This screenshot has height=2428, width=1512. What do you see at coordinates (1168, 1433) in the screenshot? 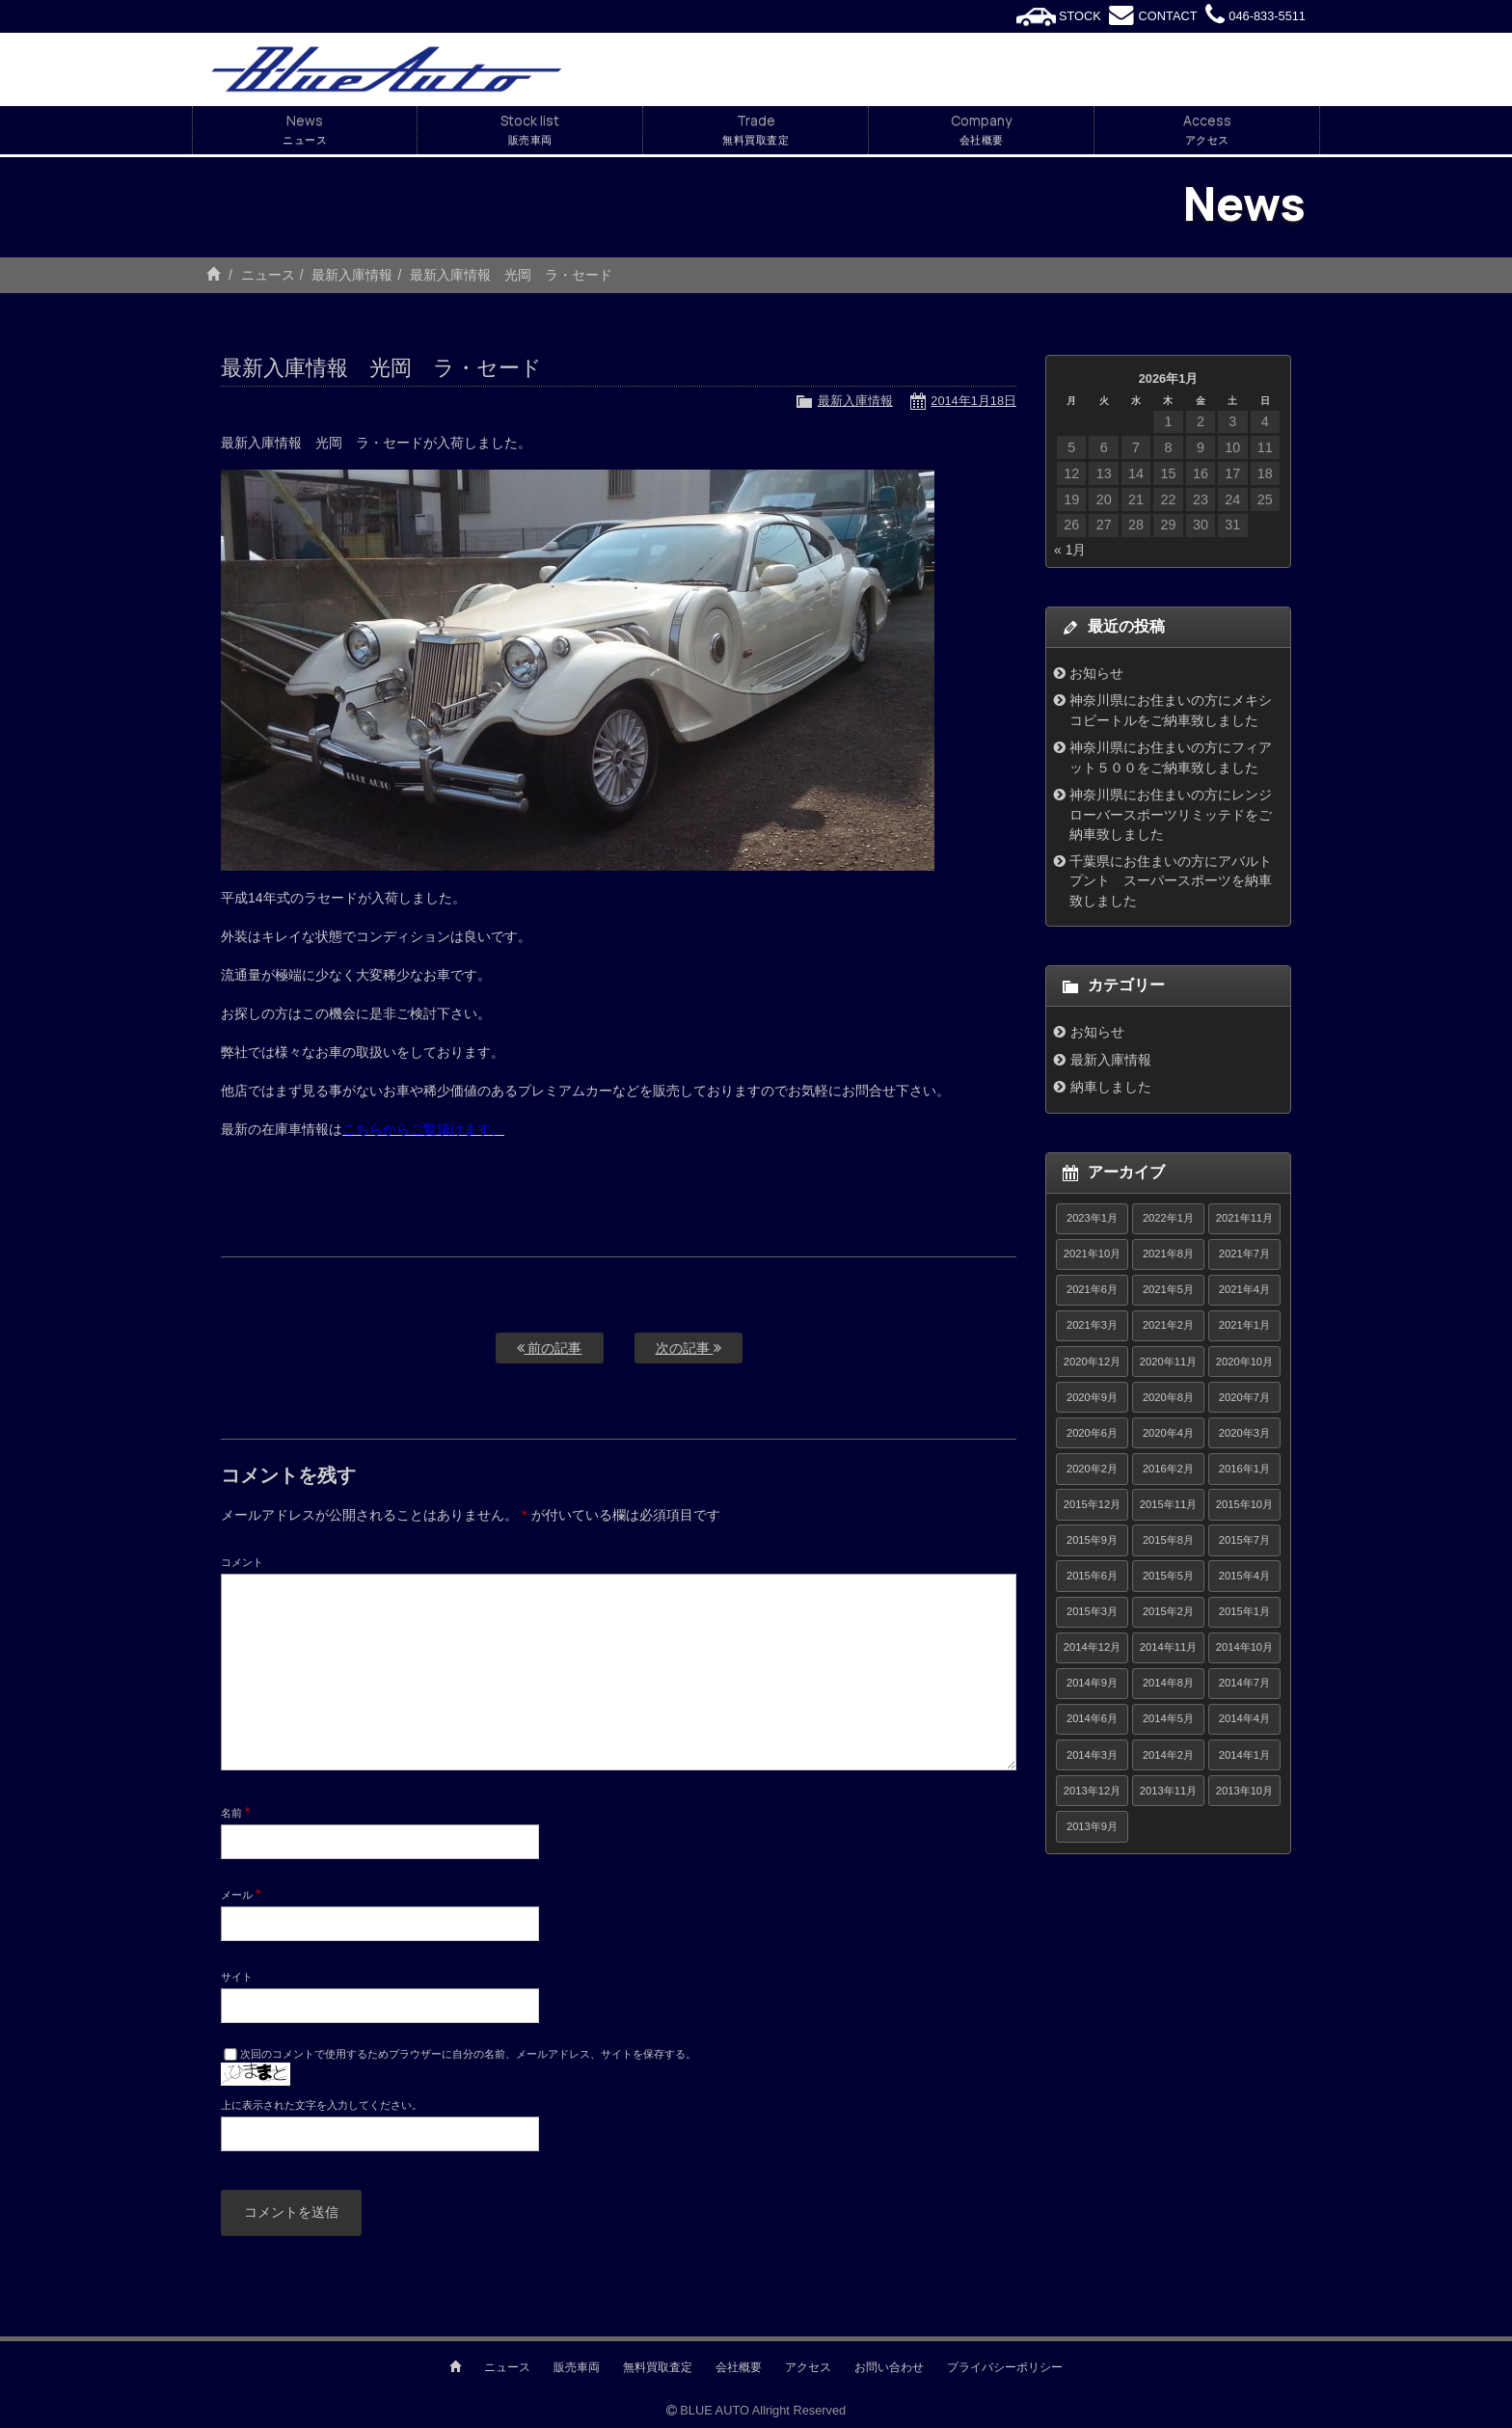
I see `2020年4月` at bounding box center [1168, 1433].